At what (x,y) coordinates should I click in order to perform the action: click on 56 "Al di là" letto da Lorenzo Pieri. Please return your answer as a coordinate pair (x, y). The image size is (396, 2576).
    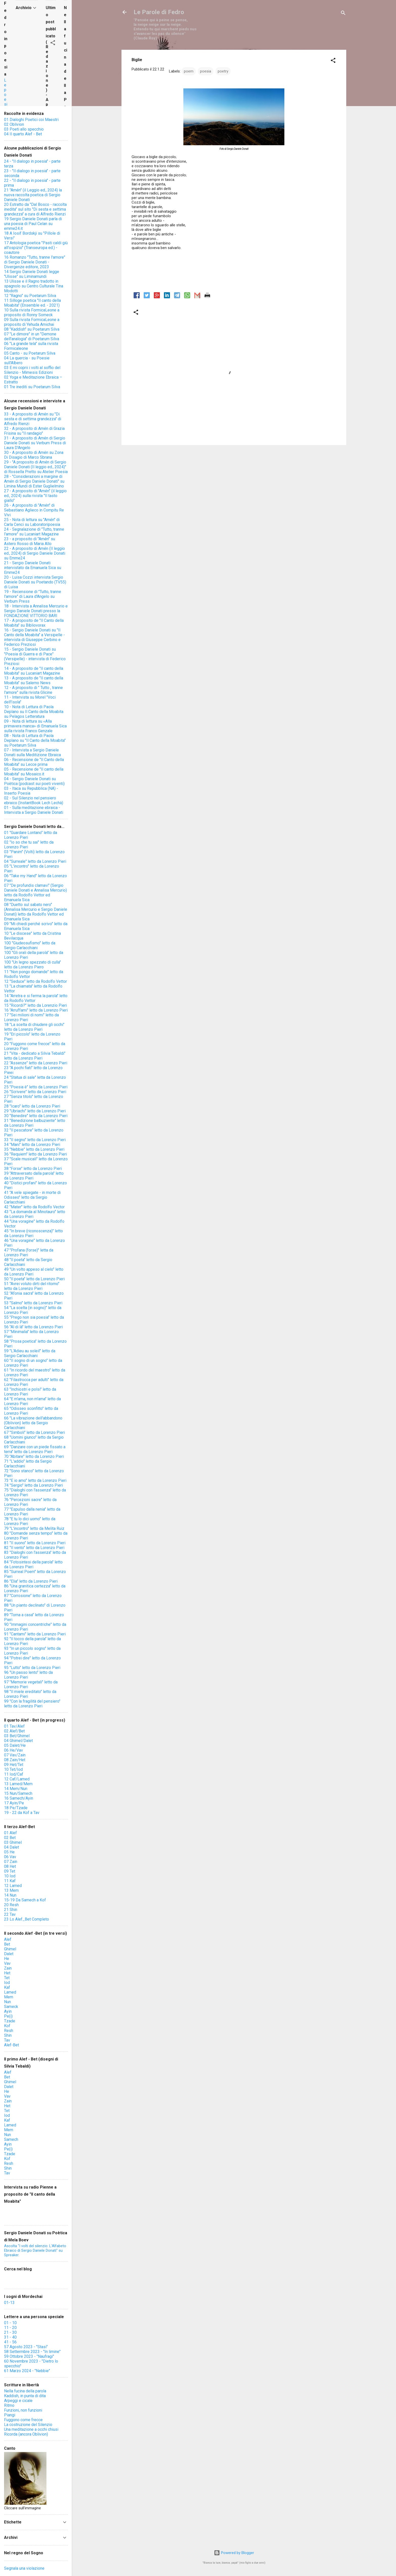
    Looking at the image, I should click on (33, 1326).